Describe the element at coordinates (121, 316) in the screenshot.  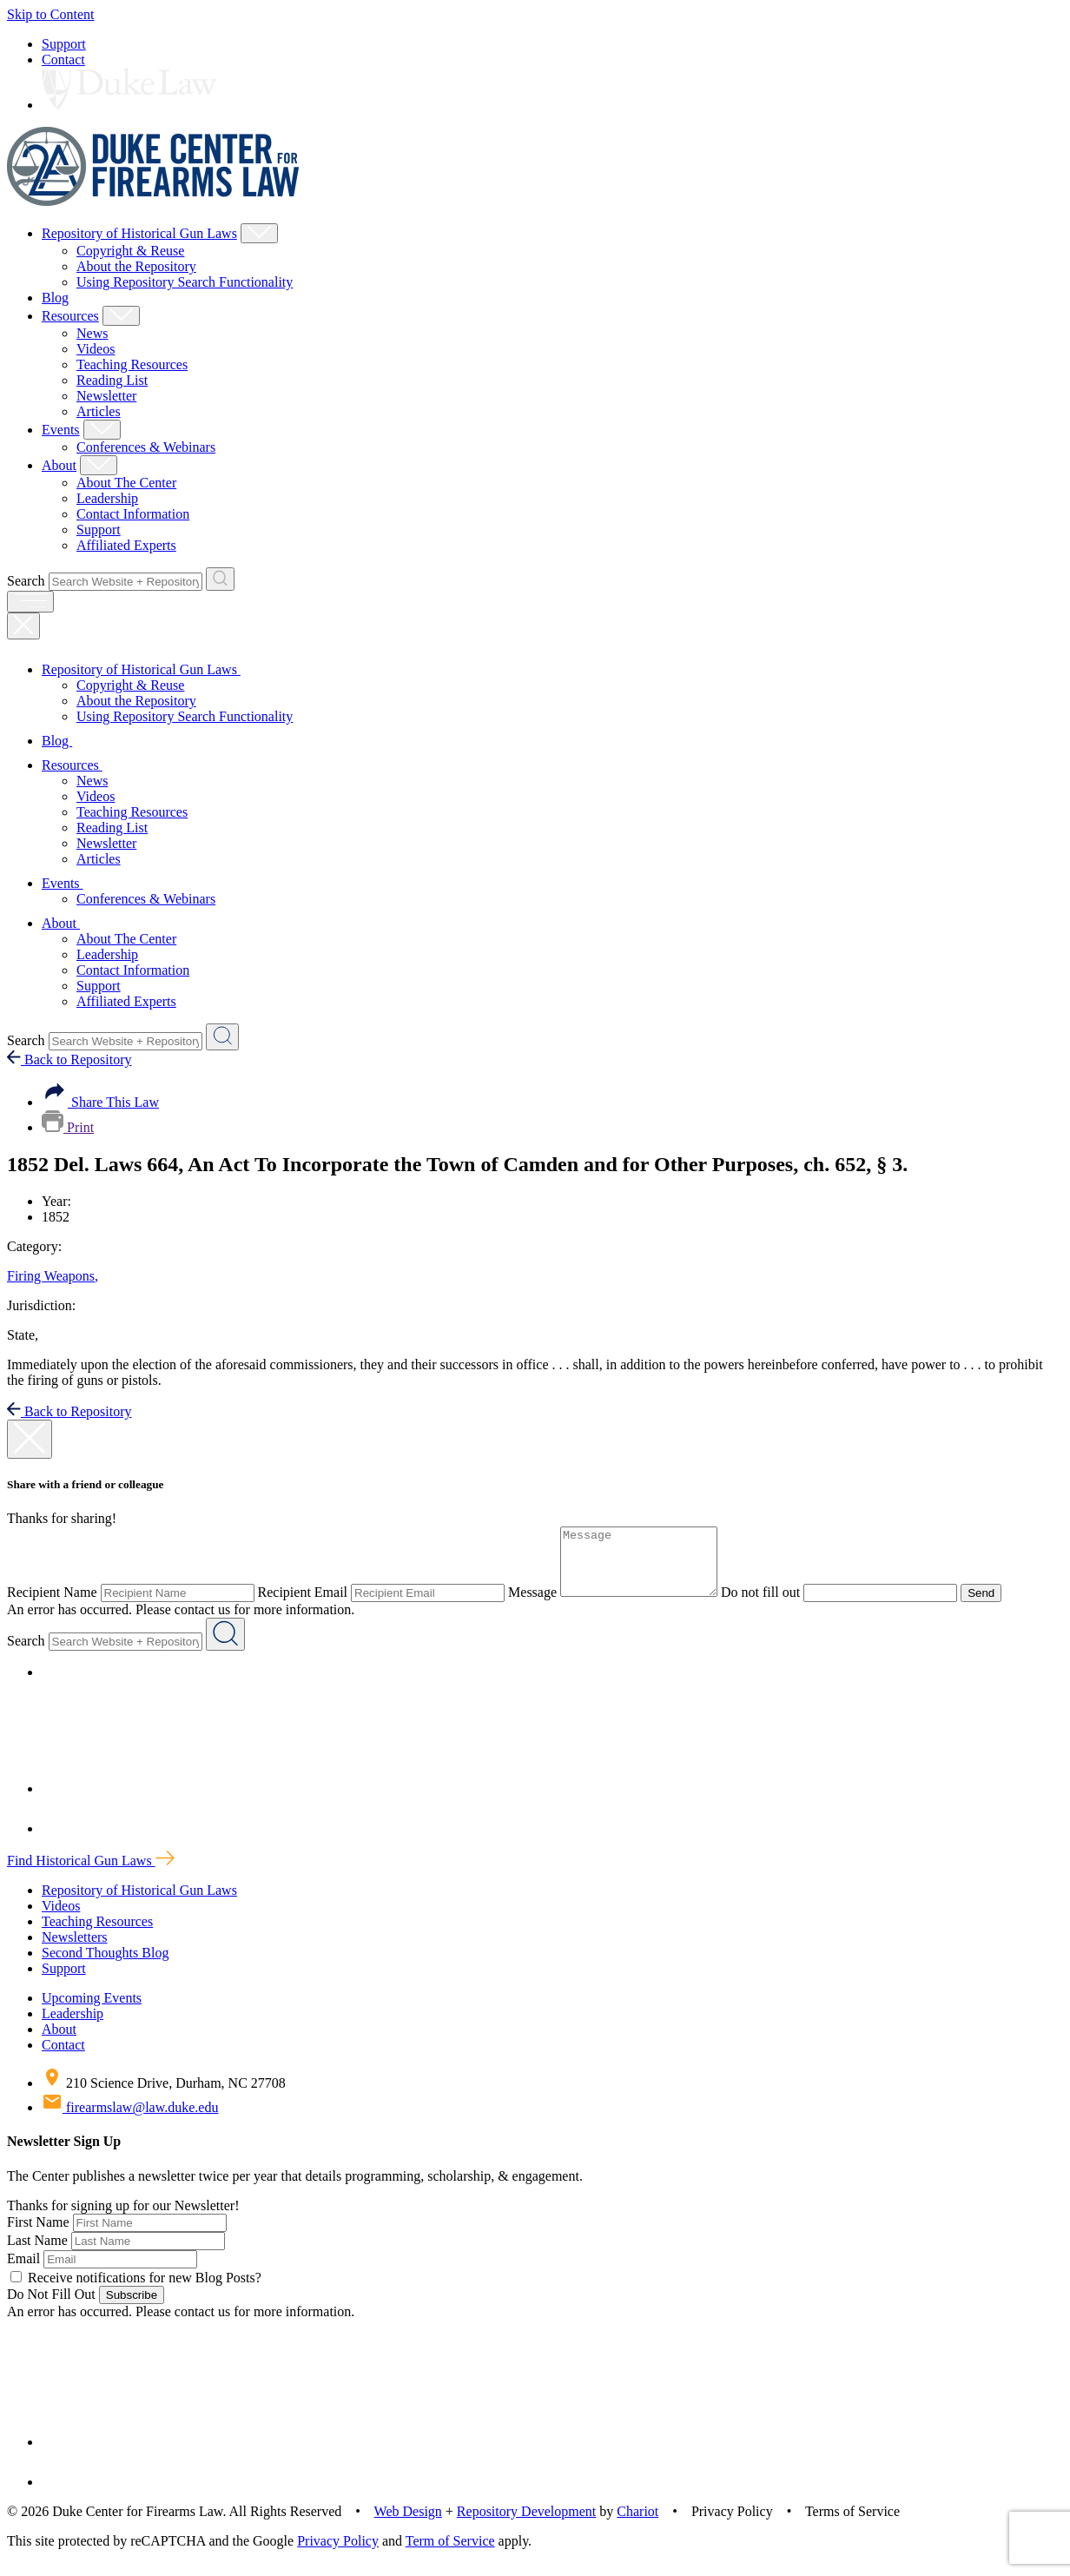
I see `[Show Resources Child Menu]` at that location.